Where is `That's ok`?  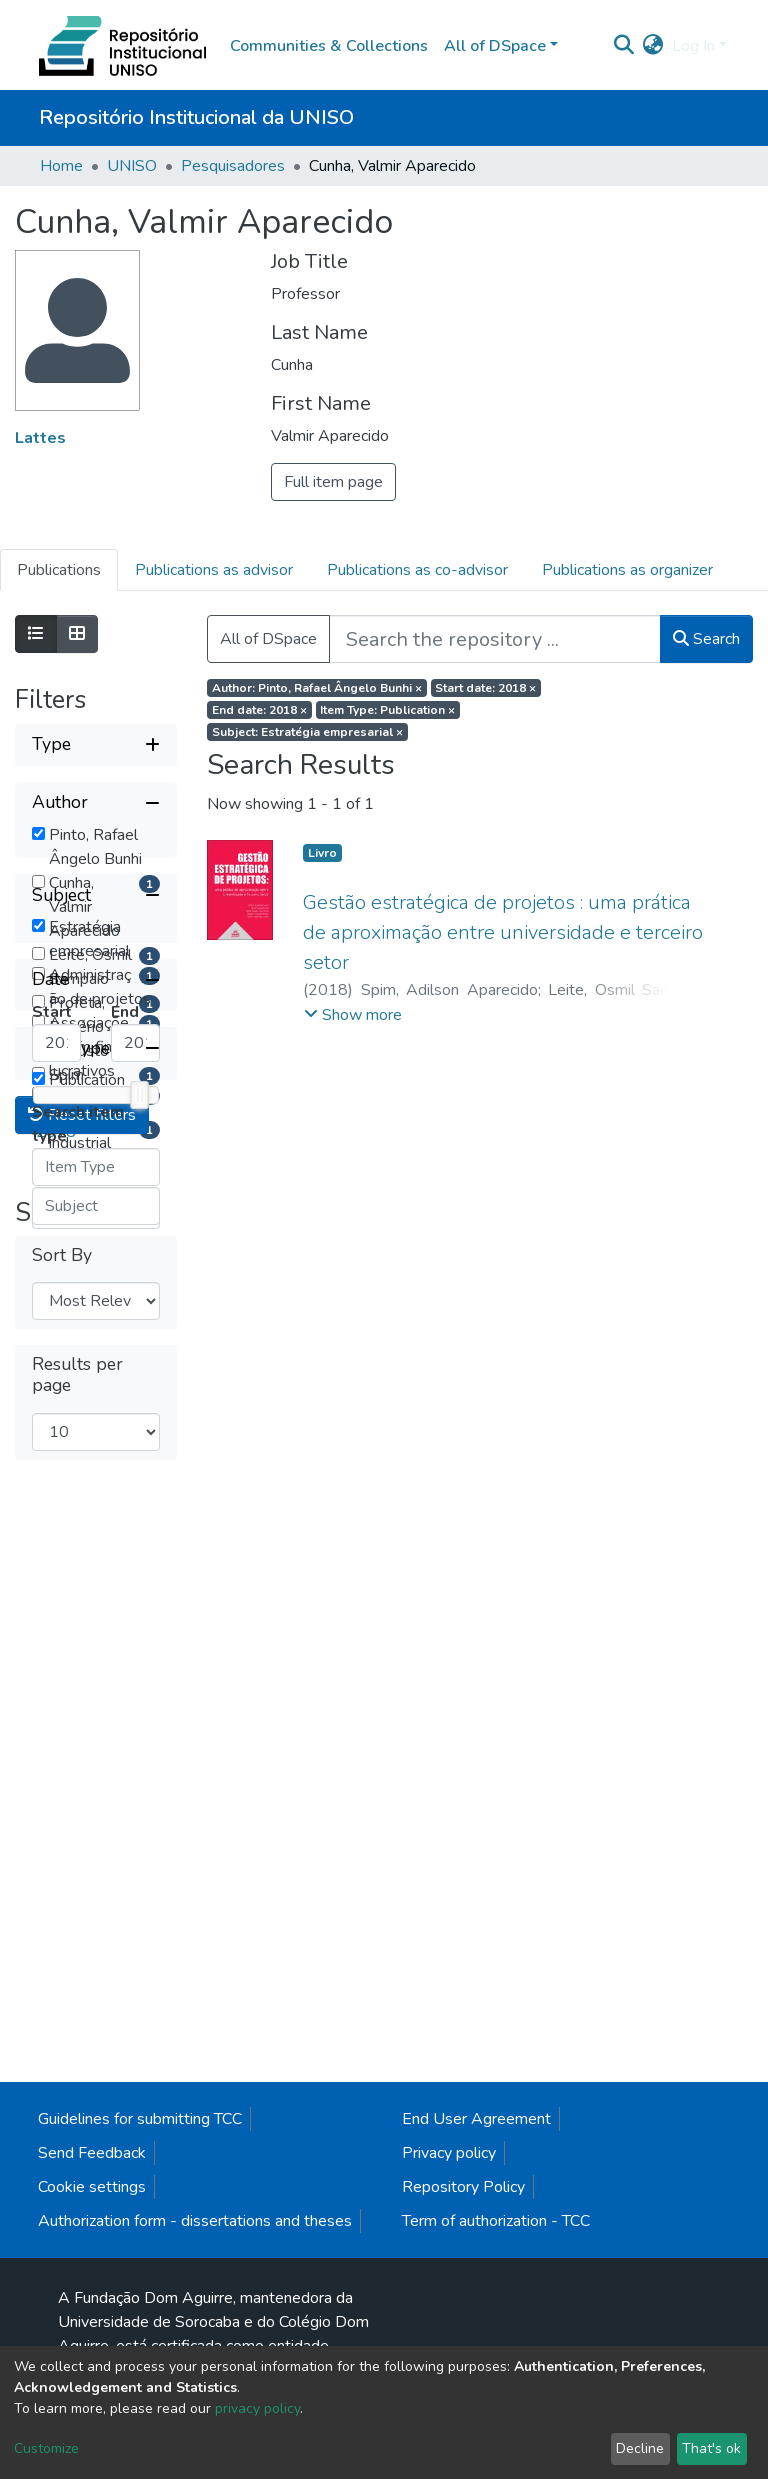
That's ok is located at coordinates (711, 2448).